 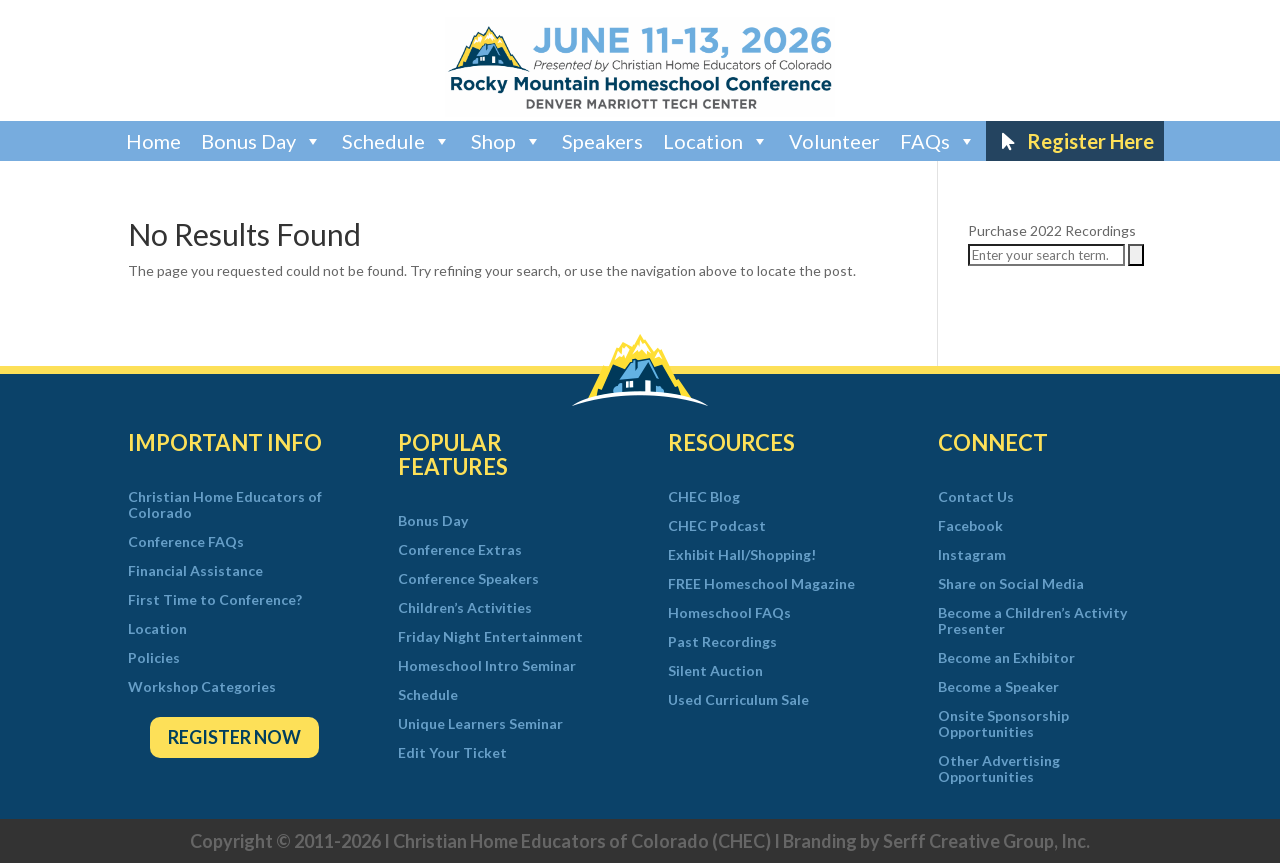 What do you see at coordinates (722, 642) in the screenshot?
I see `Past Recordings` at bounding box center [722, 642].